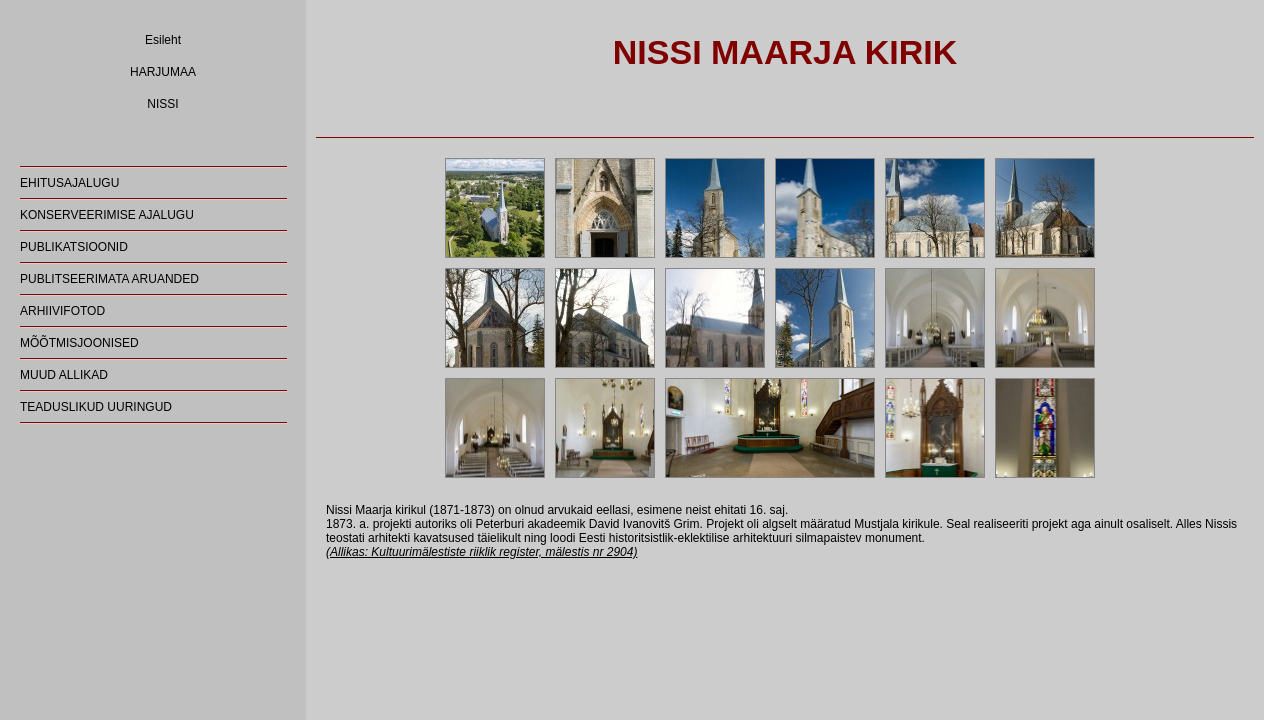 This screenshot has width=1264, height=720. I want to click on MÕÕTMISJOONISED, so click(79, 343).